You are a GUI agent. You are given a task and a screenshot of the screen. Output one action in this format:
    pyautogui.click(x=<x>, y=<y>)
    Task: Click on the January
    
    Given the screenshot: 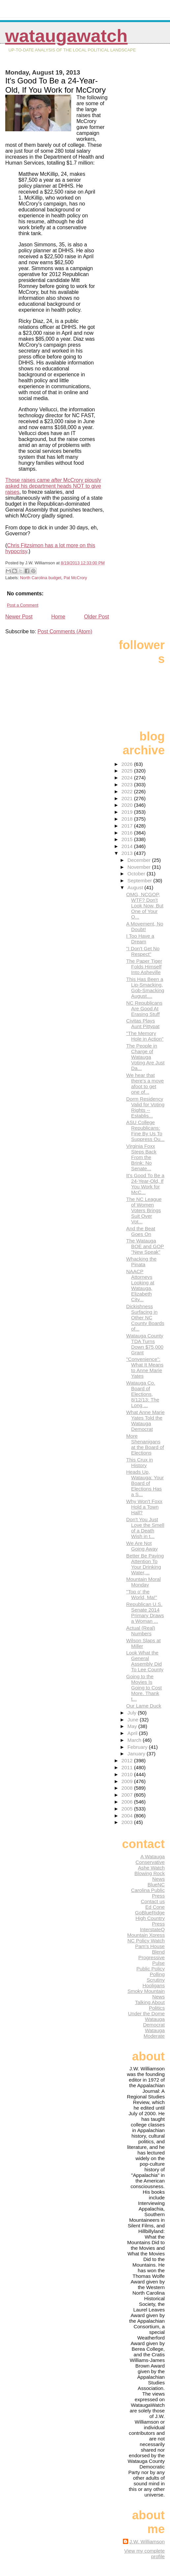 What is the action you would take?
    pyautogui.click(x=137, y=1753)
    